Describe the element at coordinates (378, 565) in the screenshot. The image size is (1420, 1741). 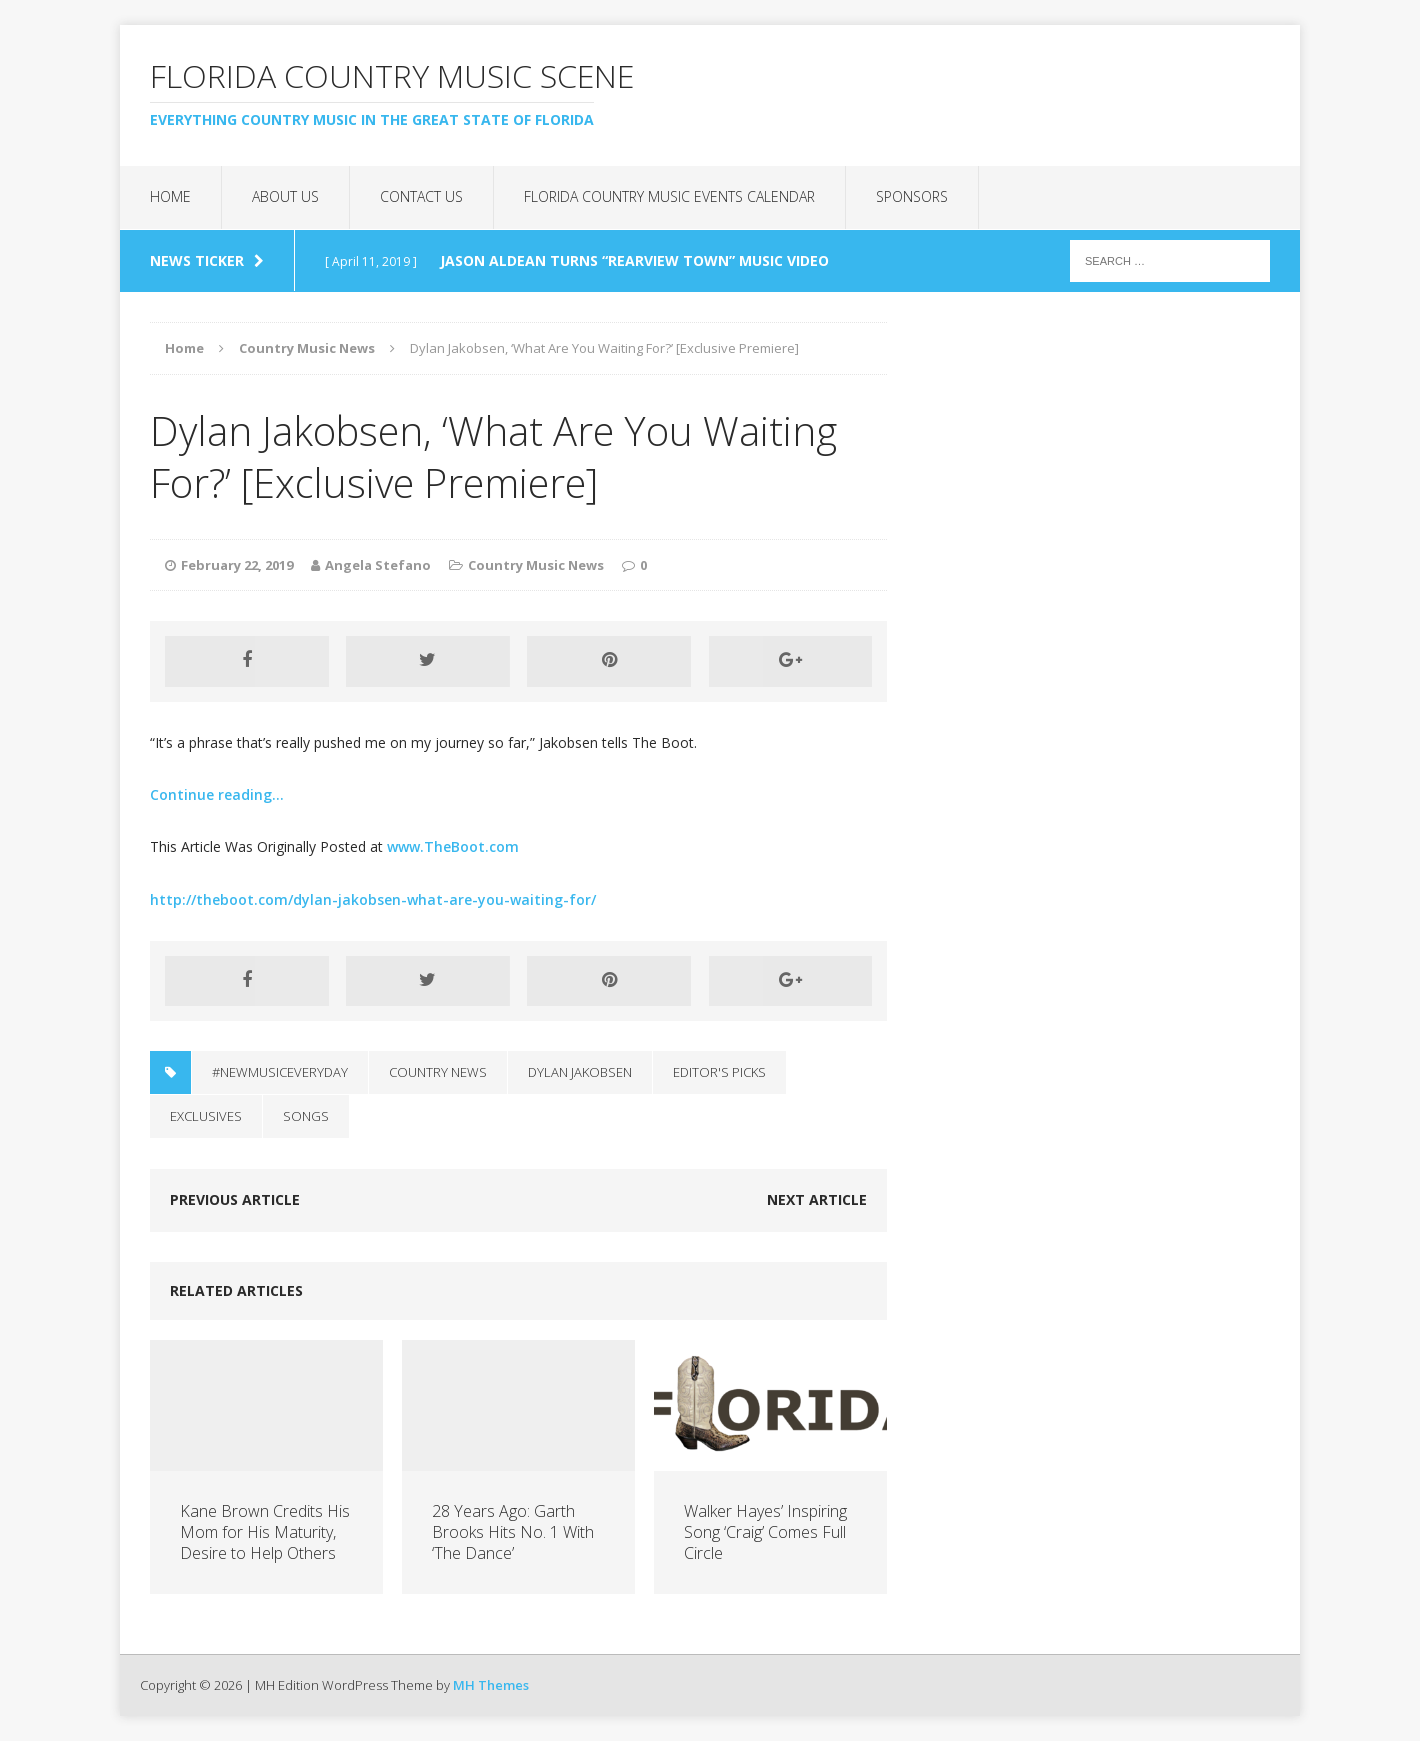
I see `Angela Stefano` at that location.